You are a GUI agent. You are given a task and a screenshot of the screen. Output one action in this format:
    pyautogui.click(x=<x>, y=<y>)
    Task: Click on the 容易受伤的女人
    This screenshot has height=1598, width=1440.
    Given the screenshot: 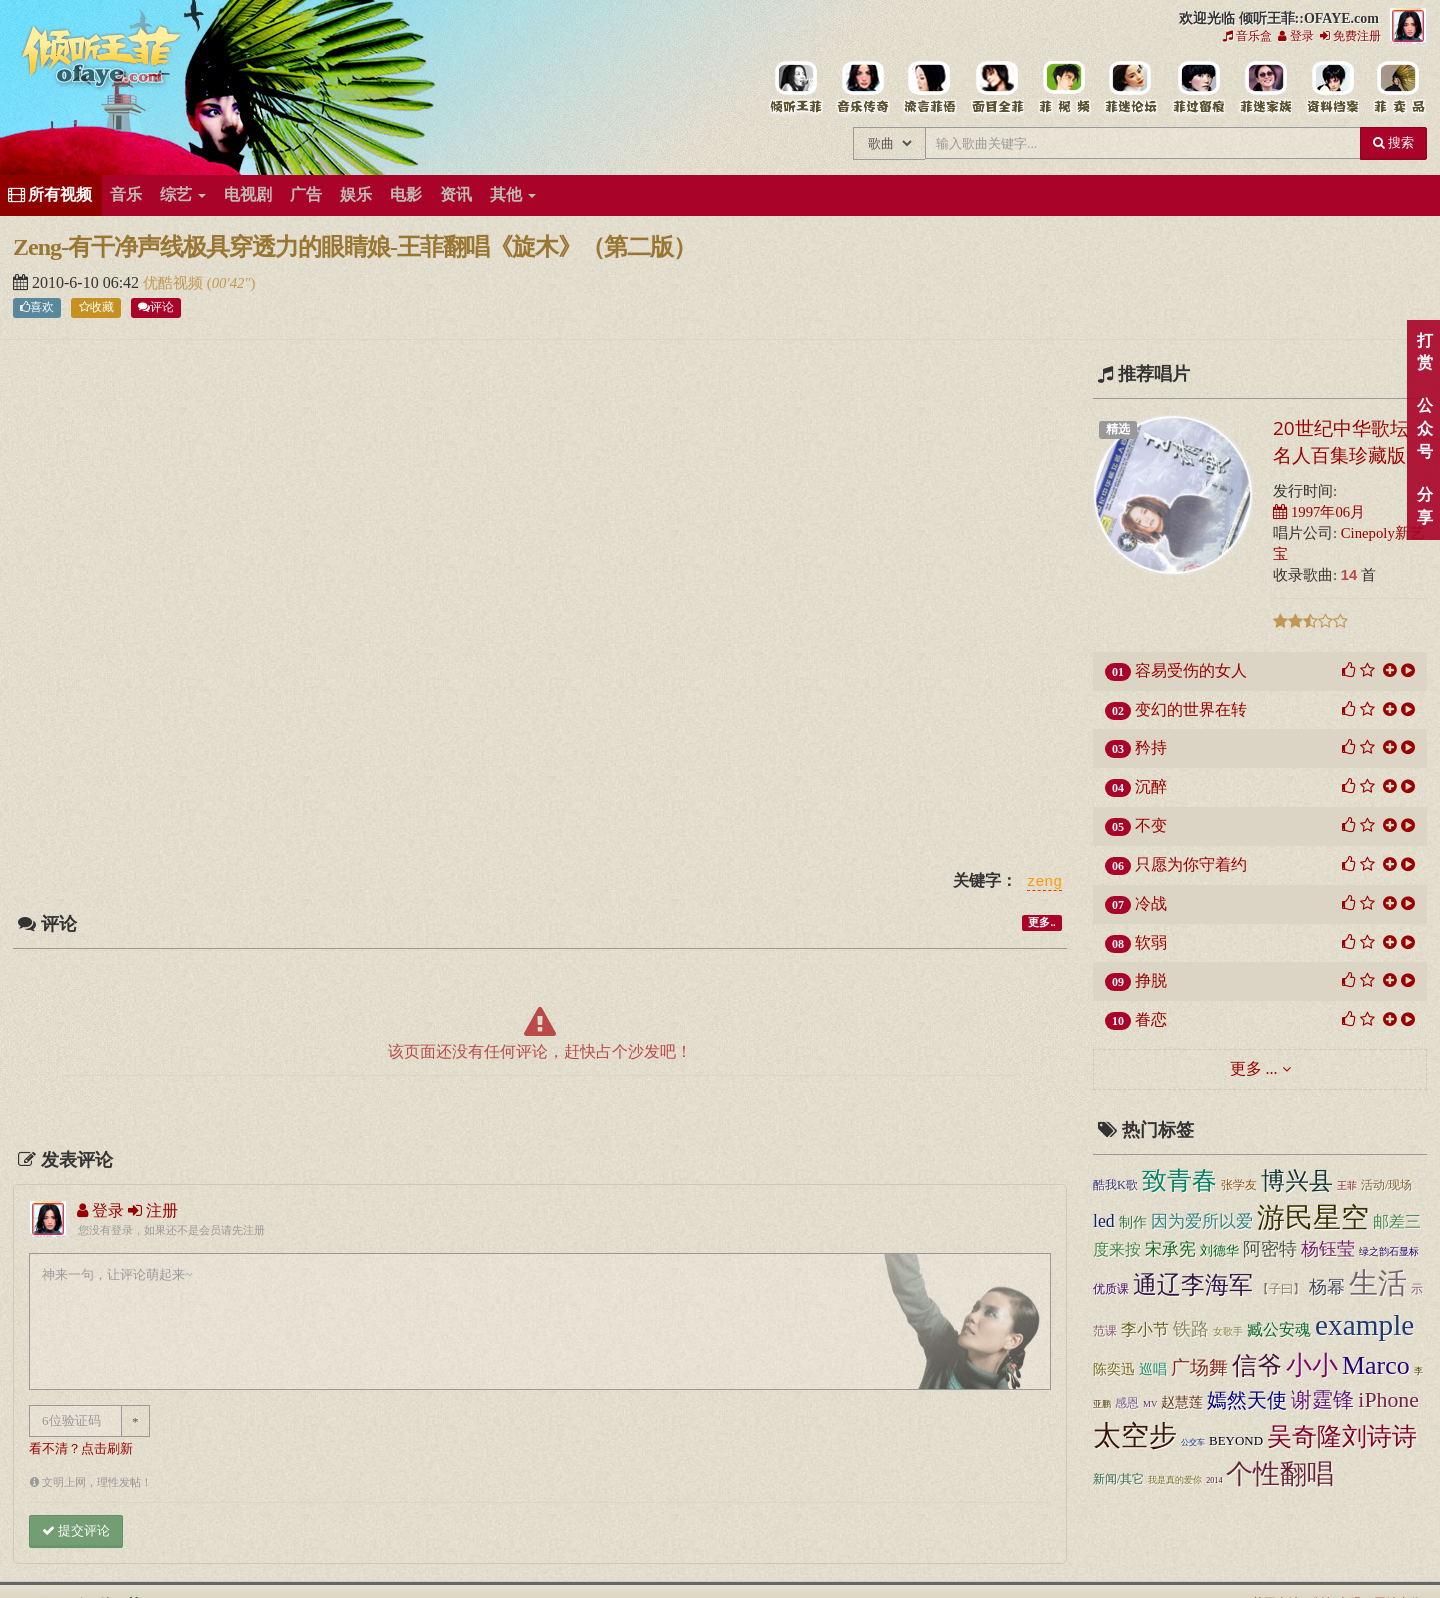 What is the action you would take?
    pyautogui.click(x=1191, y=670)
    